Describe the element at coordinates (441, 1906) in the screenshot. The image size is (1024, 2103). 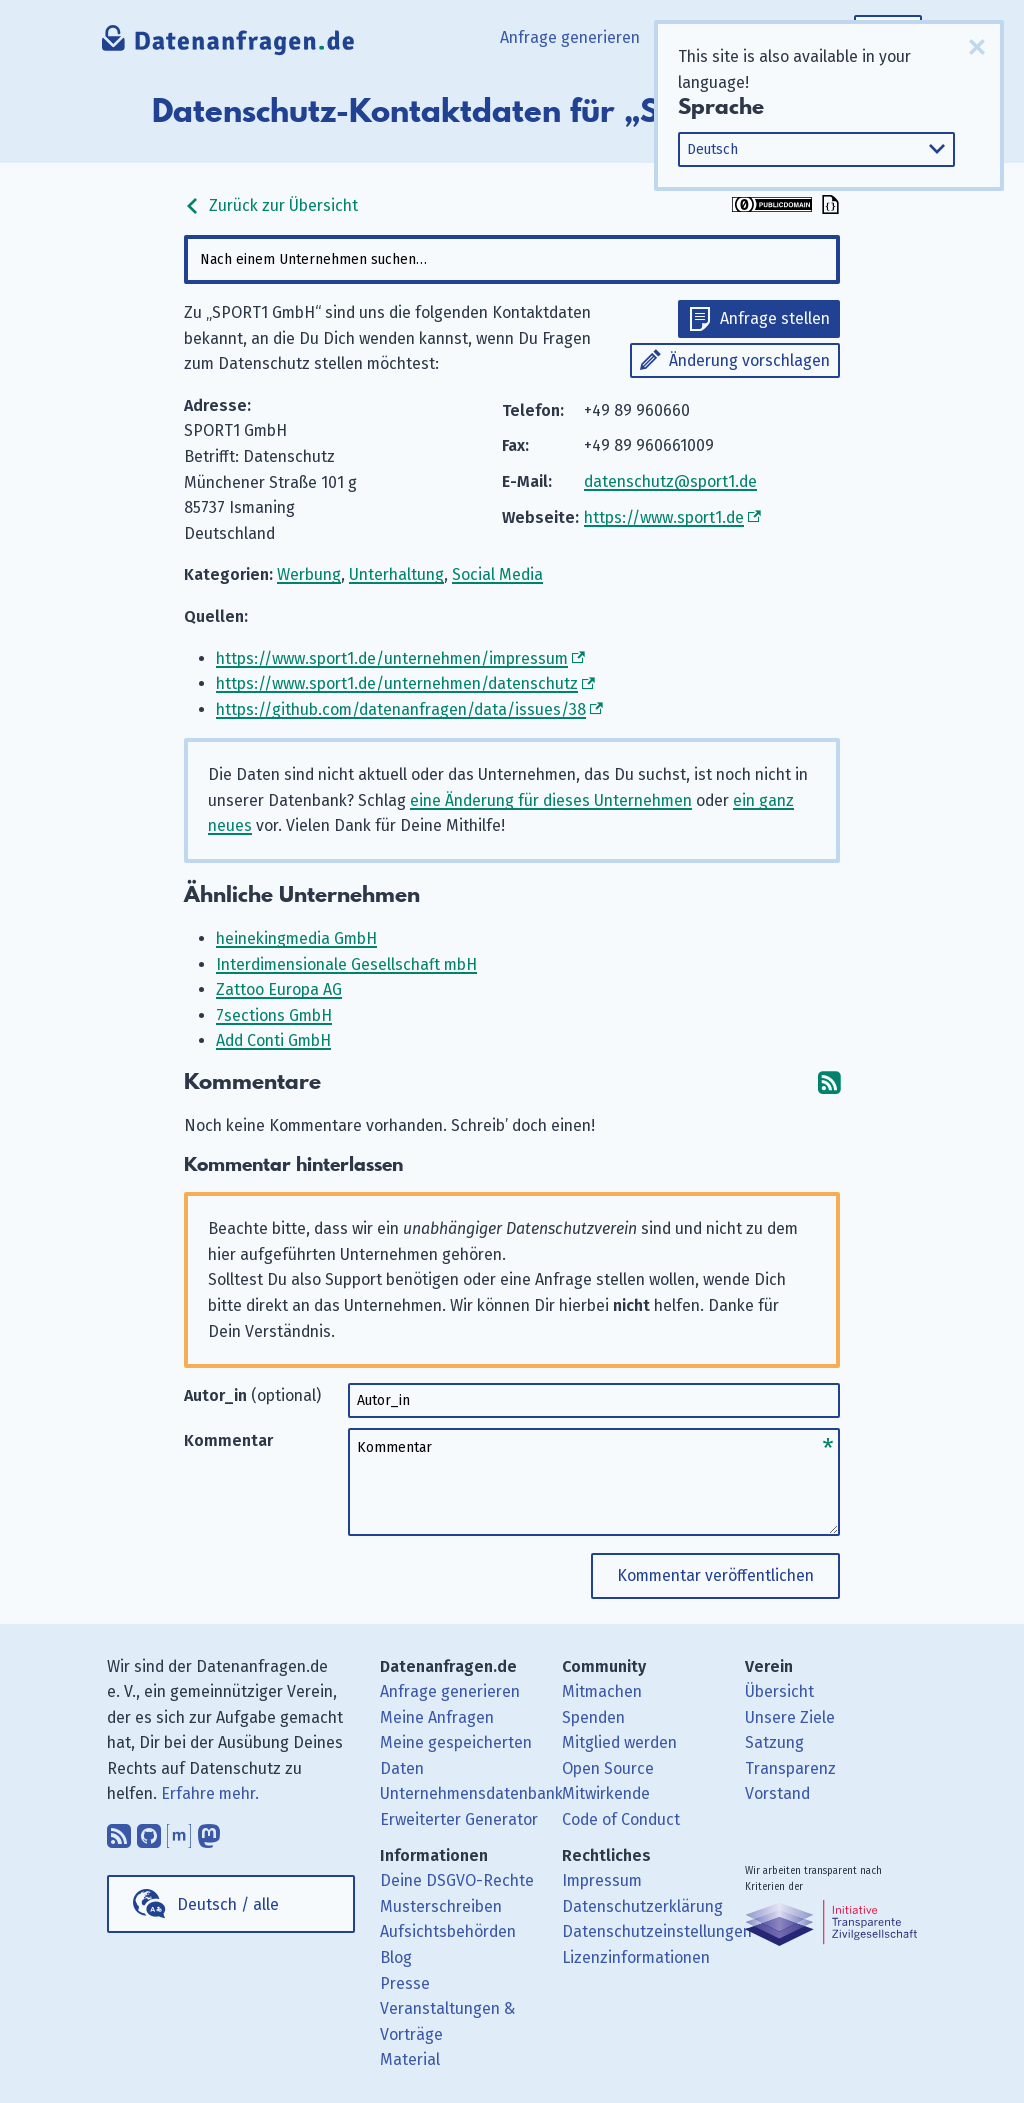
I see `Musterschreiben` at that location.